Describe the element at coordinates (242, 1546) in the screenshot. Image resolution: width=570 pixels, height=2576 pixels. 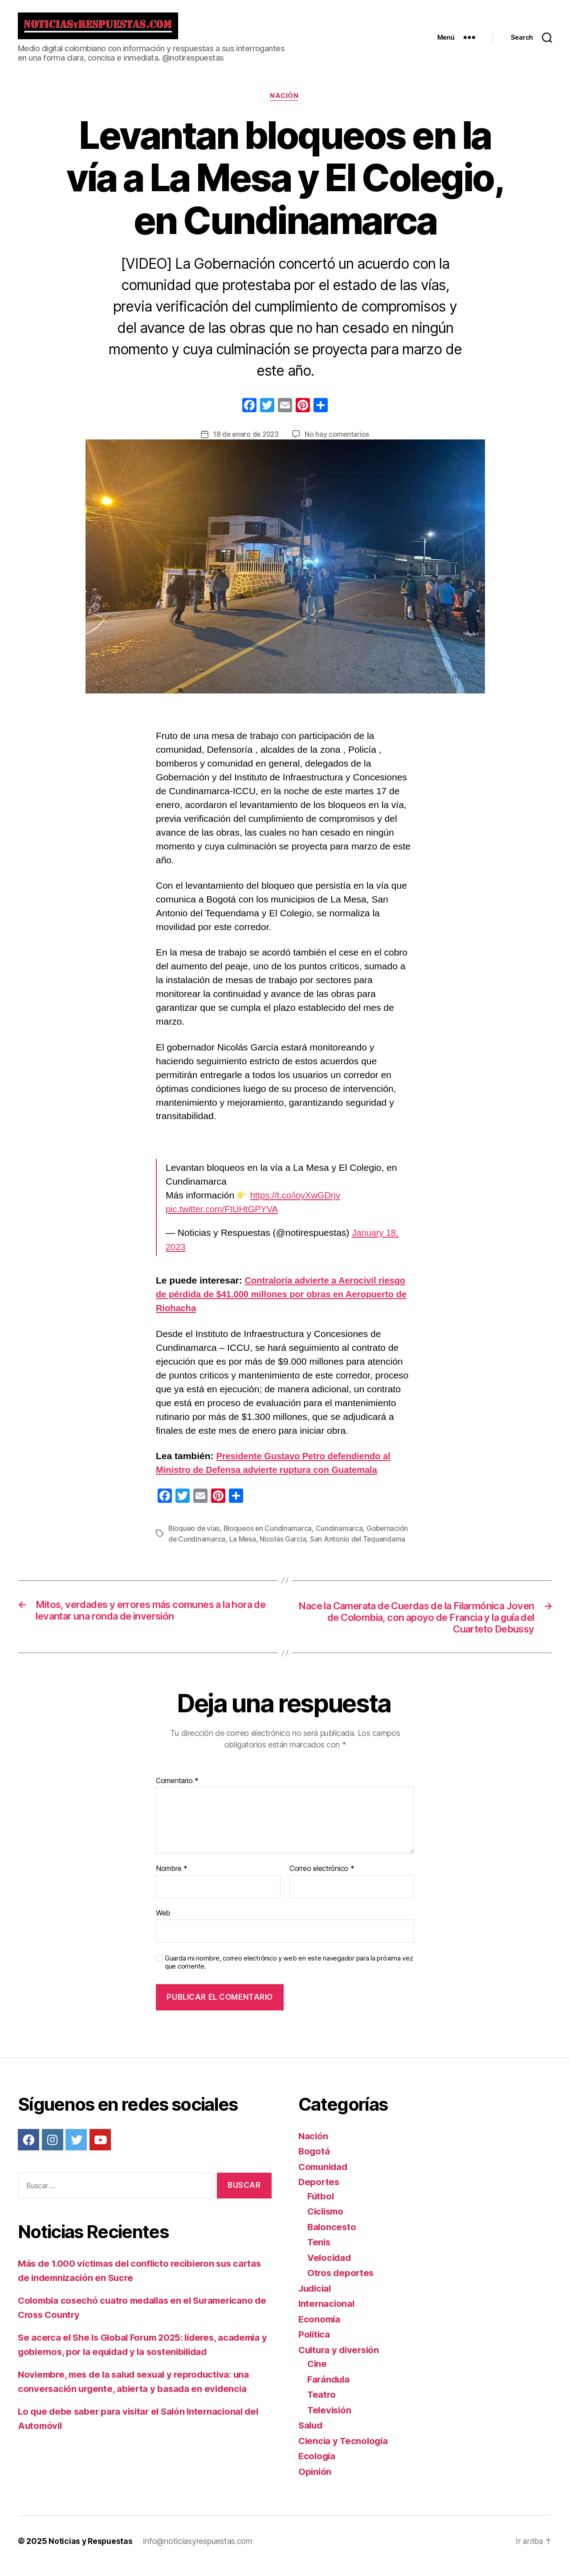
I see `La Mesa` at that location.